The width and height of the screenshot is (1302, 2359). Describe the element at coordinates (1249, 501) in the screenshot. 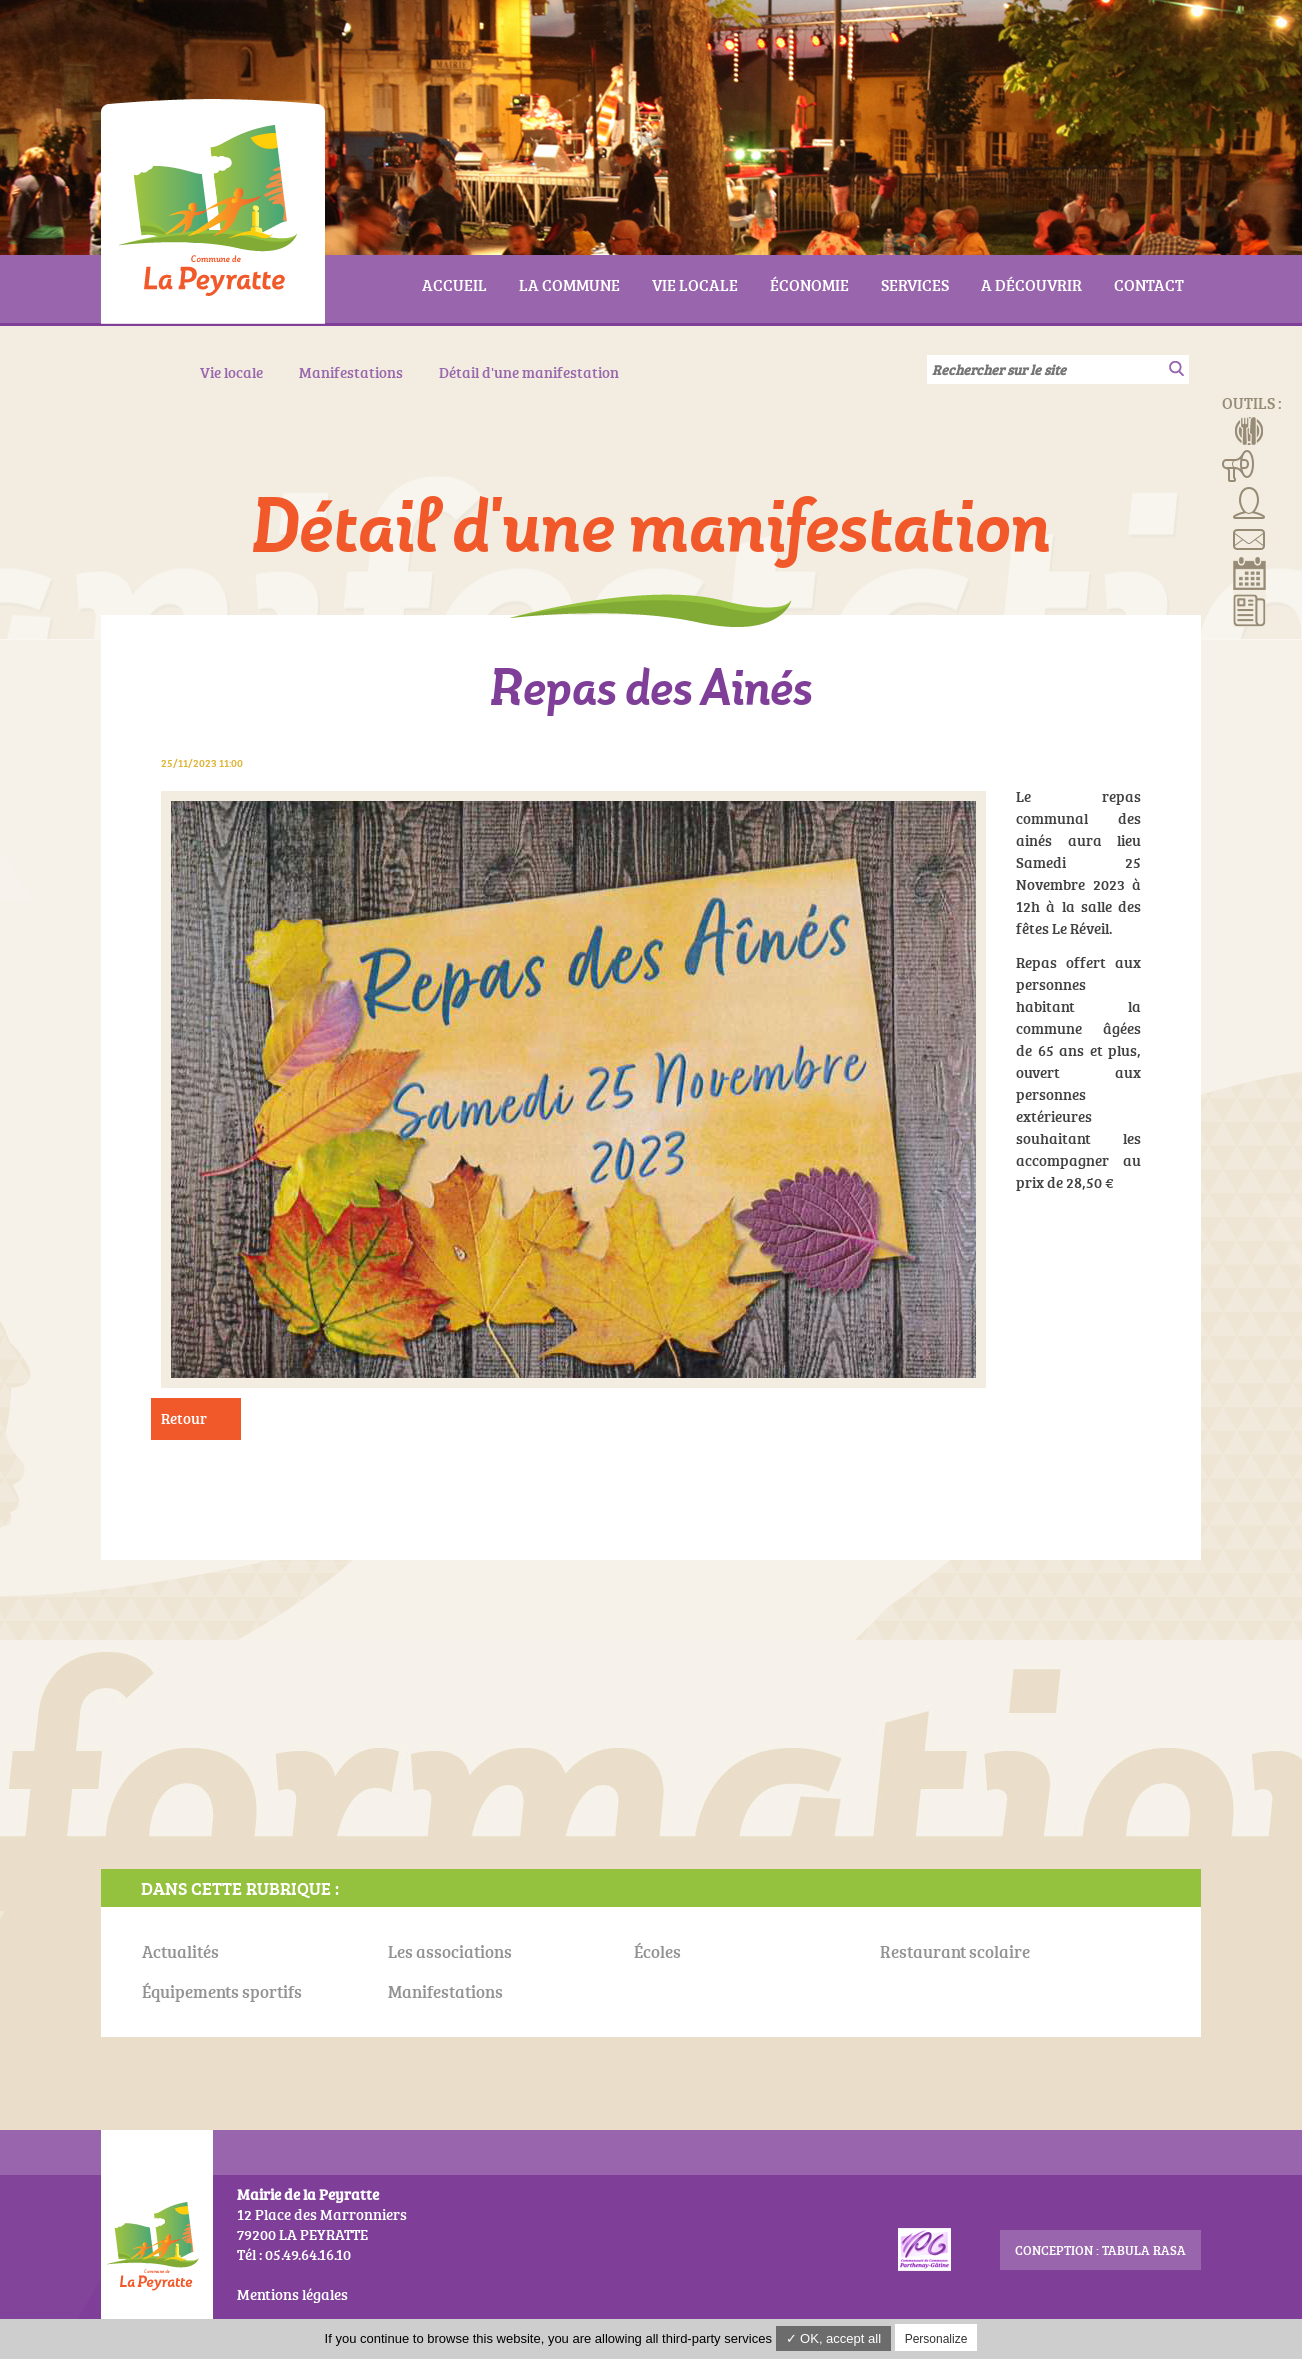

I see `Associations` at that location.